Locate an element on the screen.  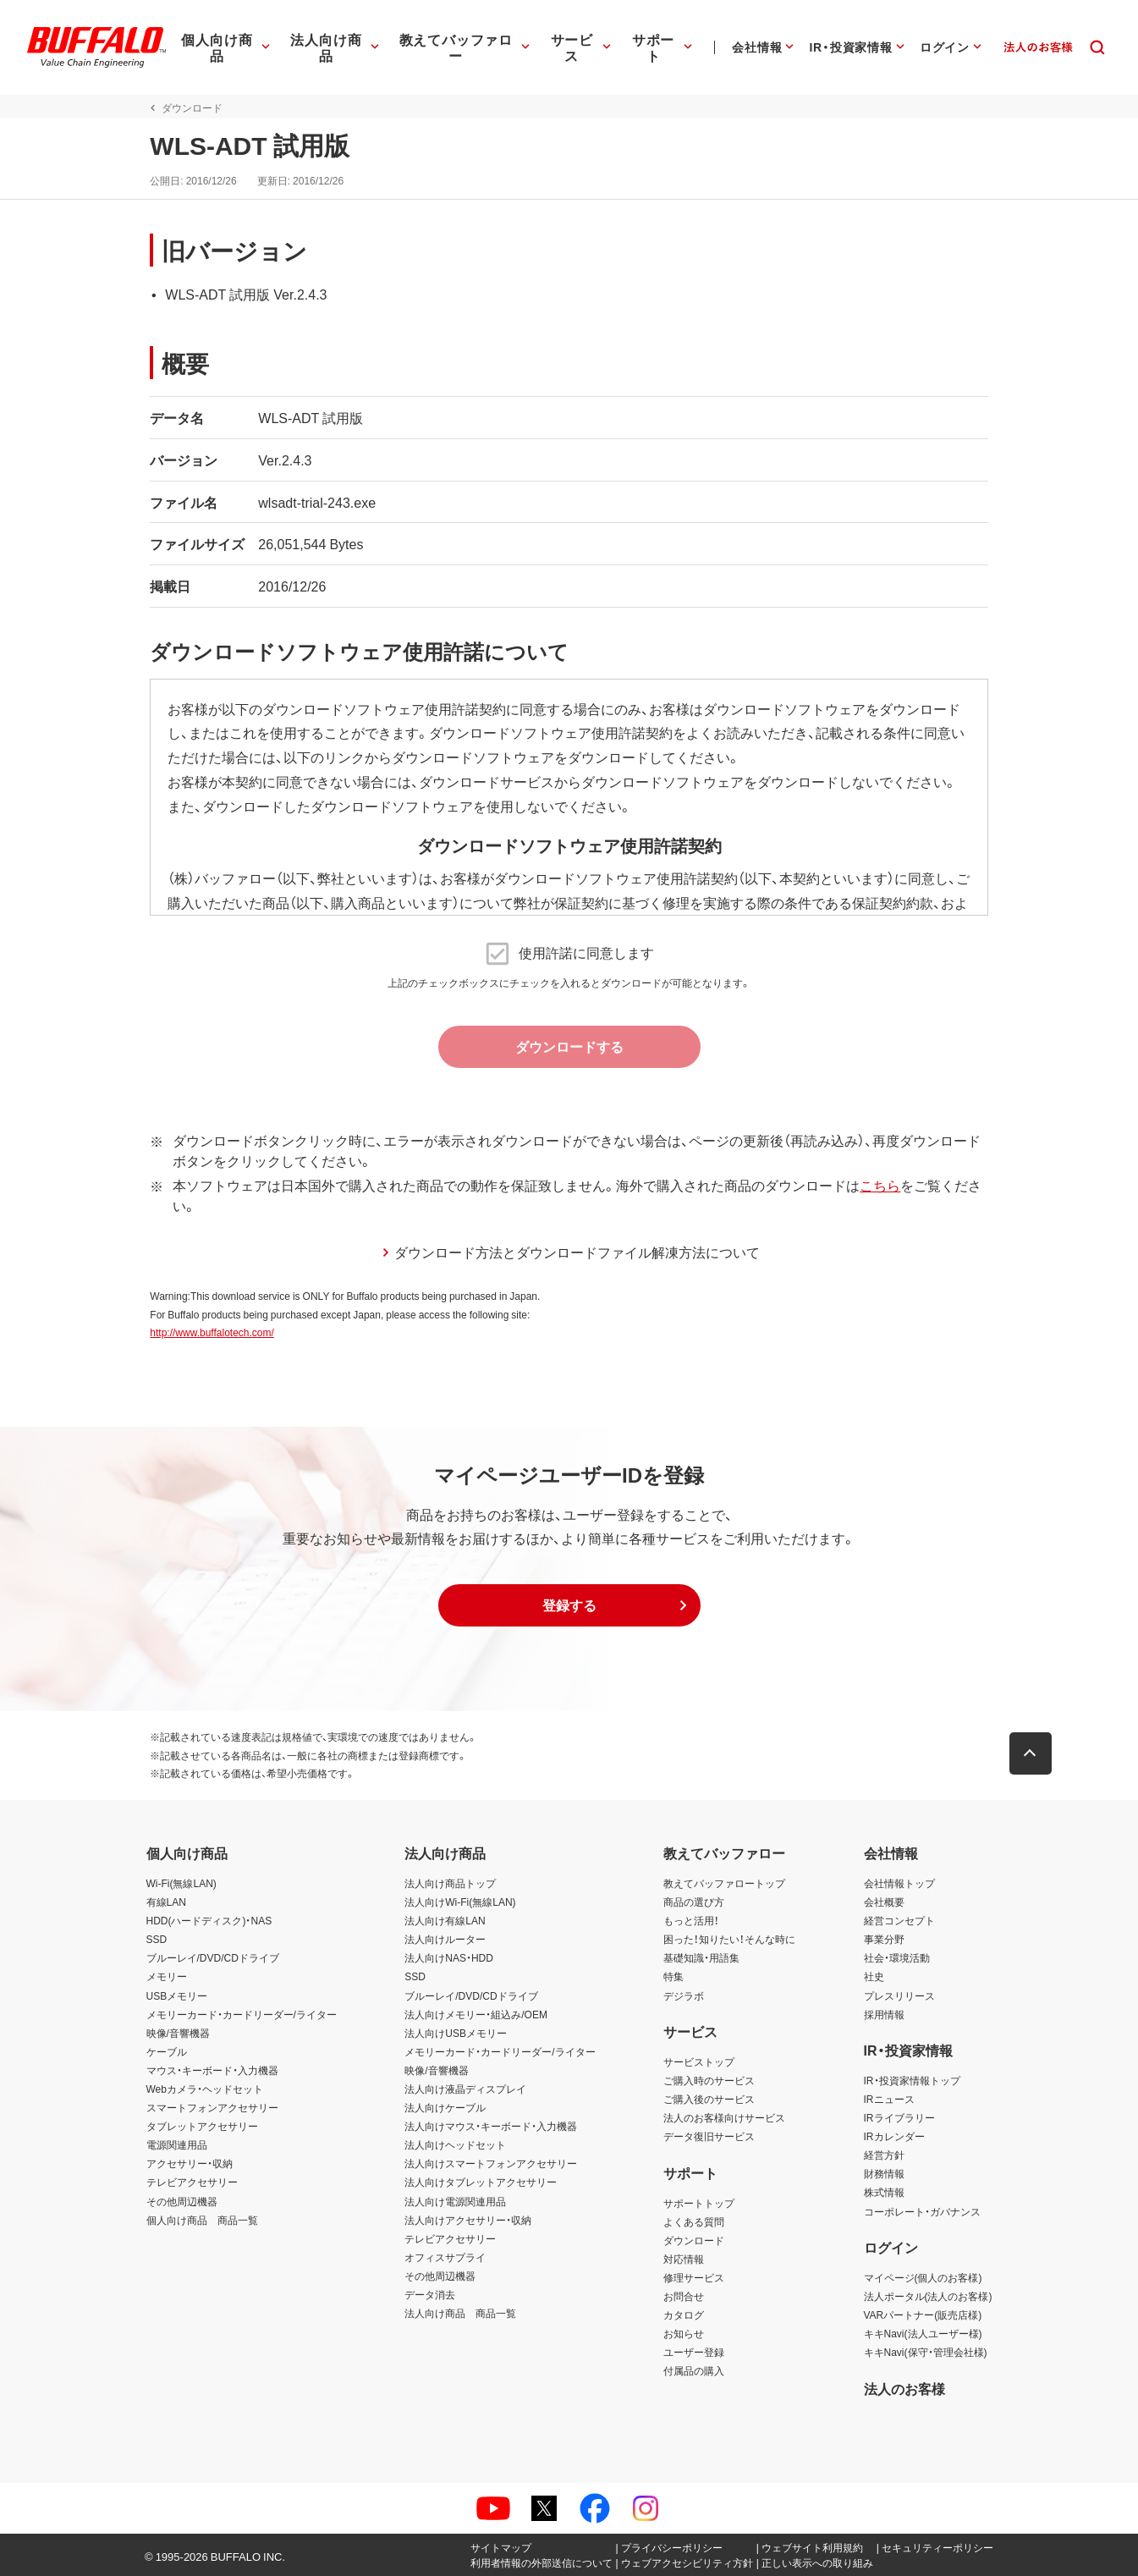
社会・環境活動 is located at coordinates (897, 1957).